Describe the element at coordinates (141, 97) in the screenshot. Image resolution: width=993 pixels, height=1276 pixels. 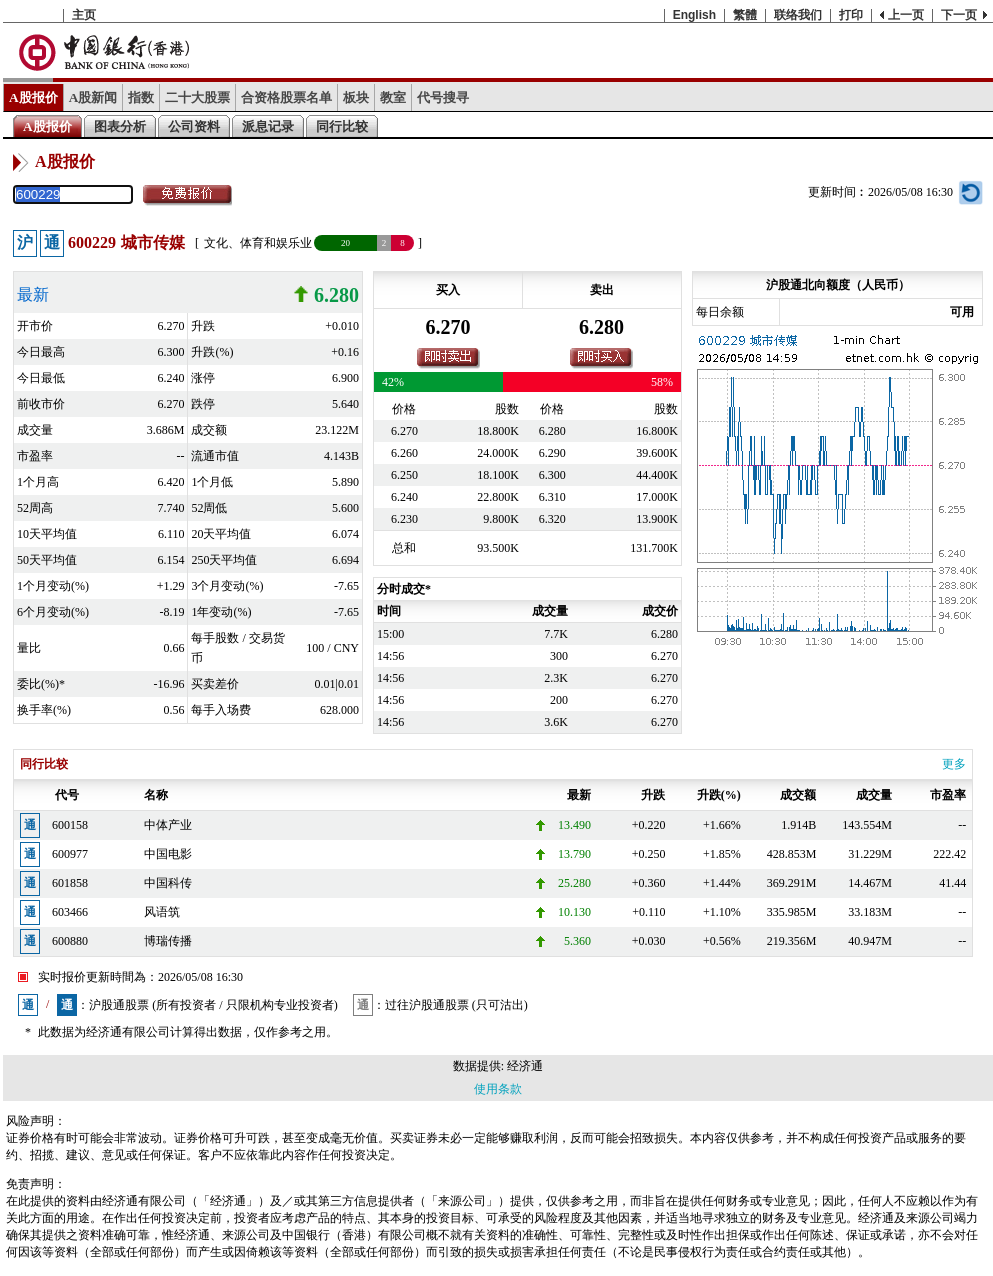
I see `指数` at that location.